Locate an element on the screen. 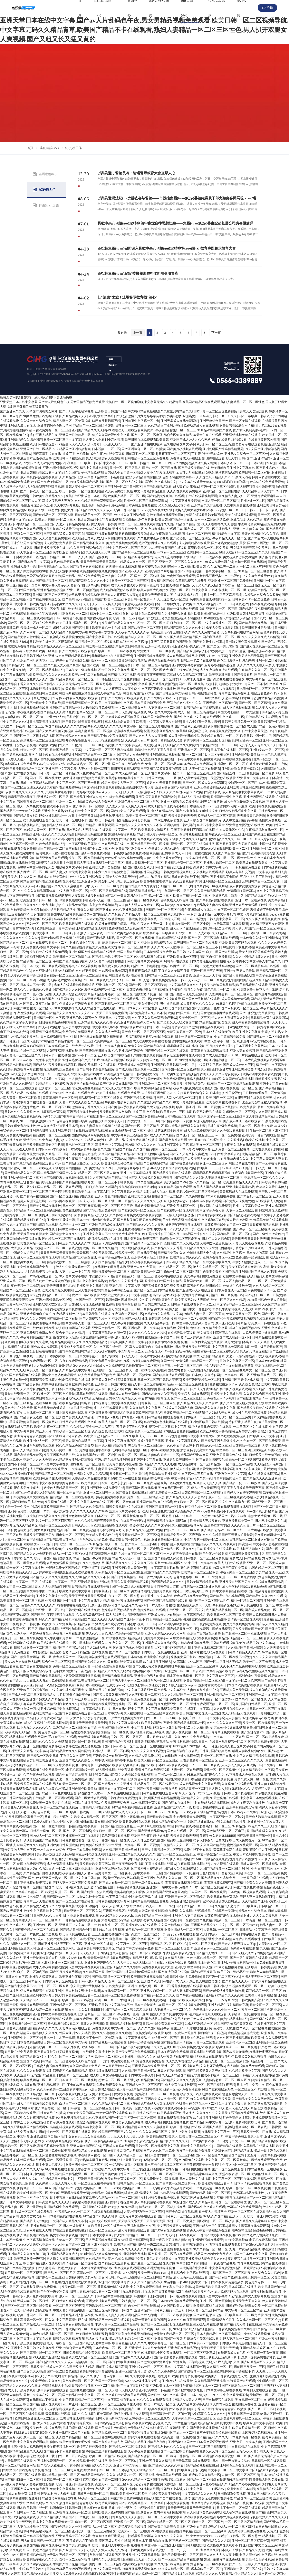 This screenshot has width=289, height=2576. 色偷偷噜噜噜亚洲男人 is located at coordinates (107, 2536).